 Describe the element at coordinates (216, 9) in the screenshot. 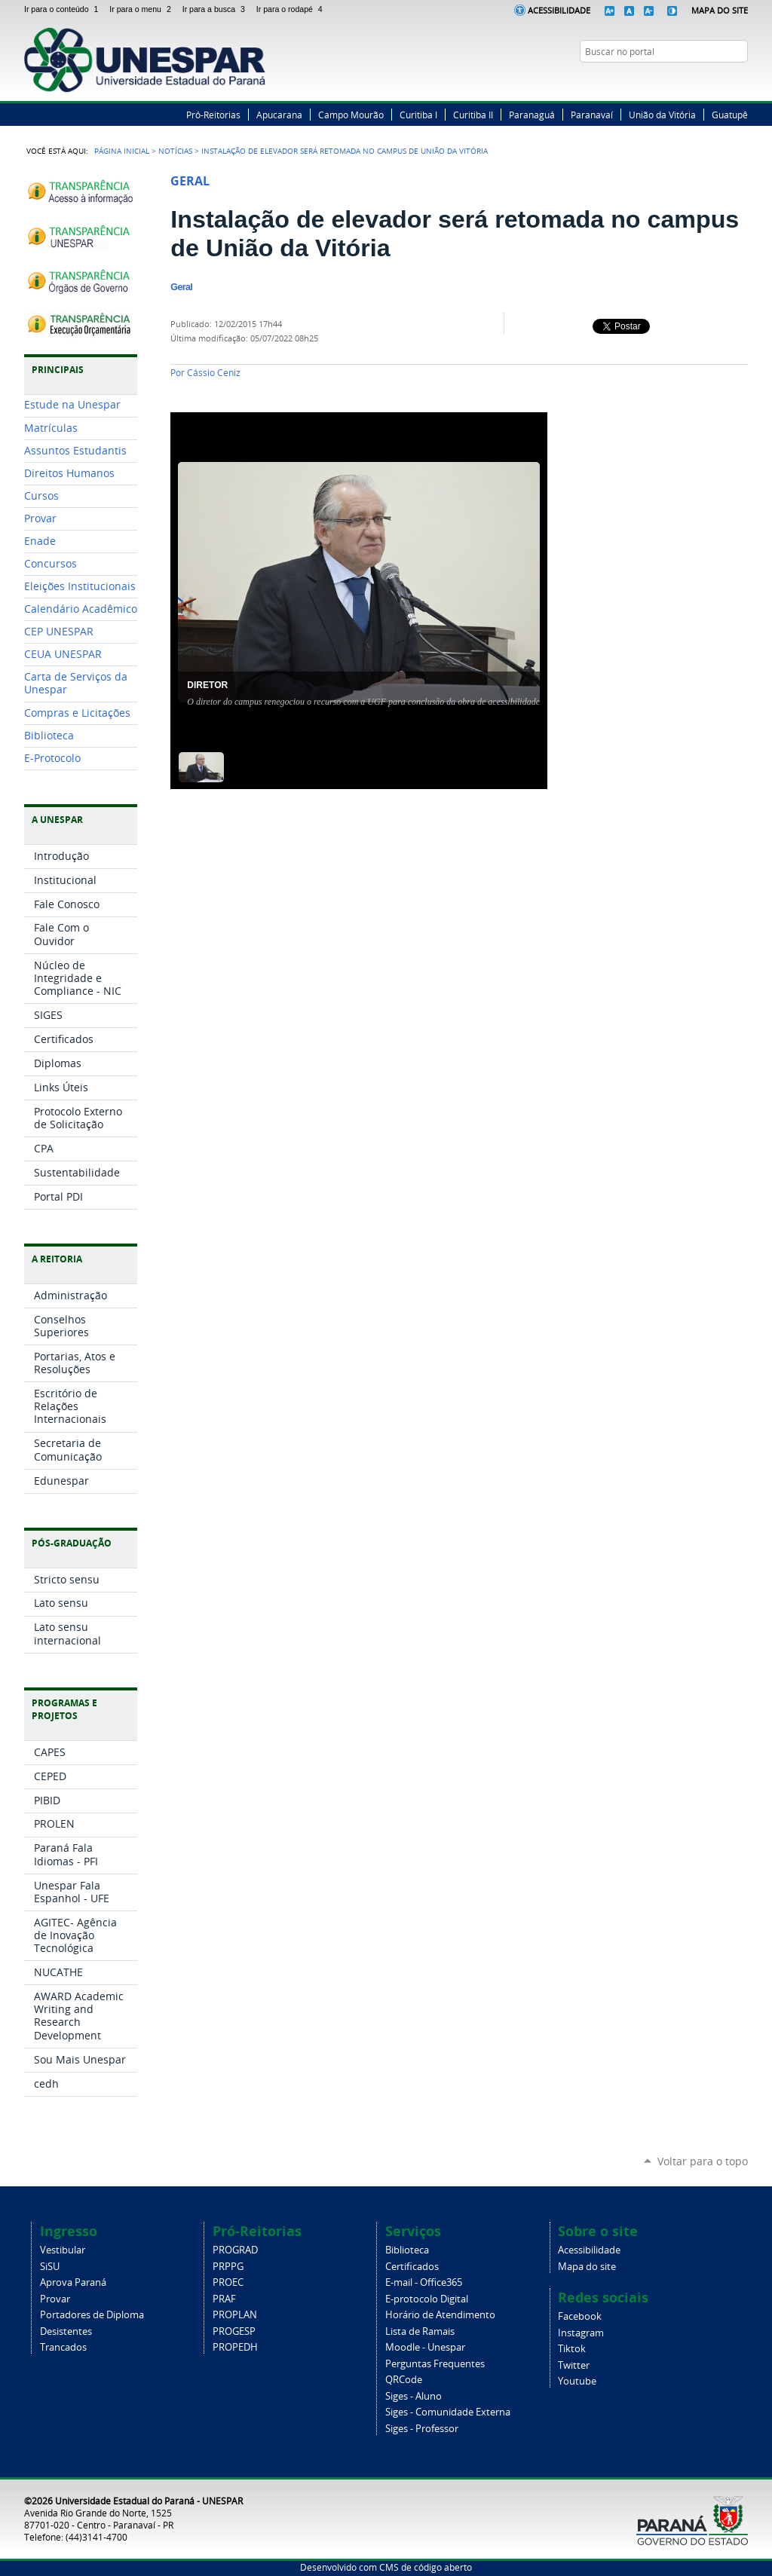

I see `Ir para a busca` at that location.